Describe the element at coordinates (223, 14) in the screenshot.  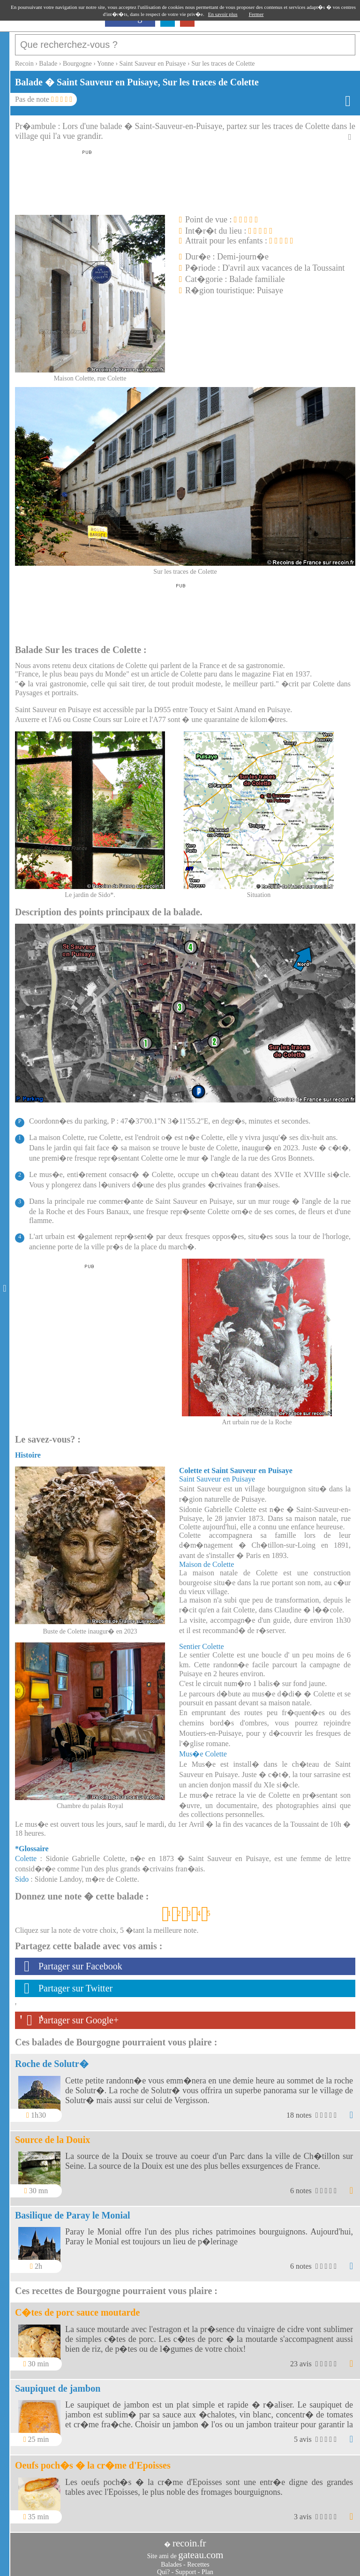
I see `En savoir plus` at that location.